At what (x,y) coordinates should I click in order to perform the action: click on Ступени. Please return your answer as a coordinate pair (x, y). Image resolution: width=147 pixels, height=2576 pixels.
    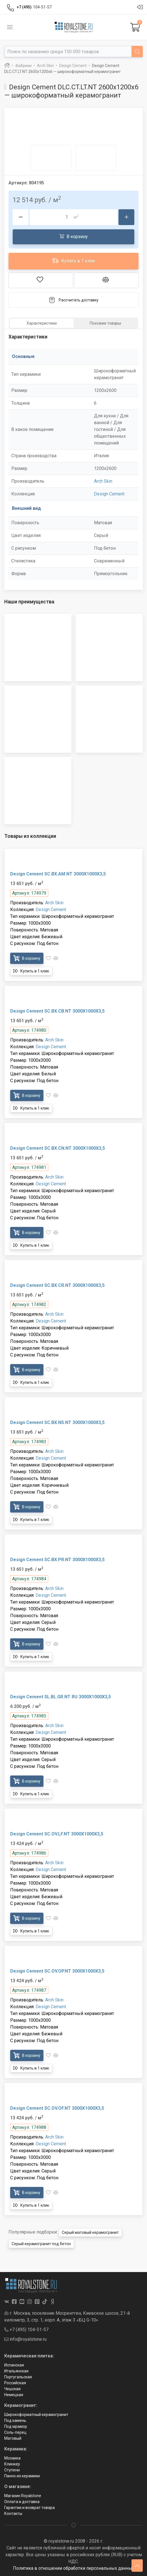
    Looking at the image, I should click on (12, 2470).